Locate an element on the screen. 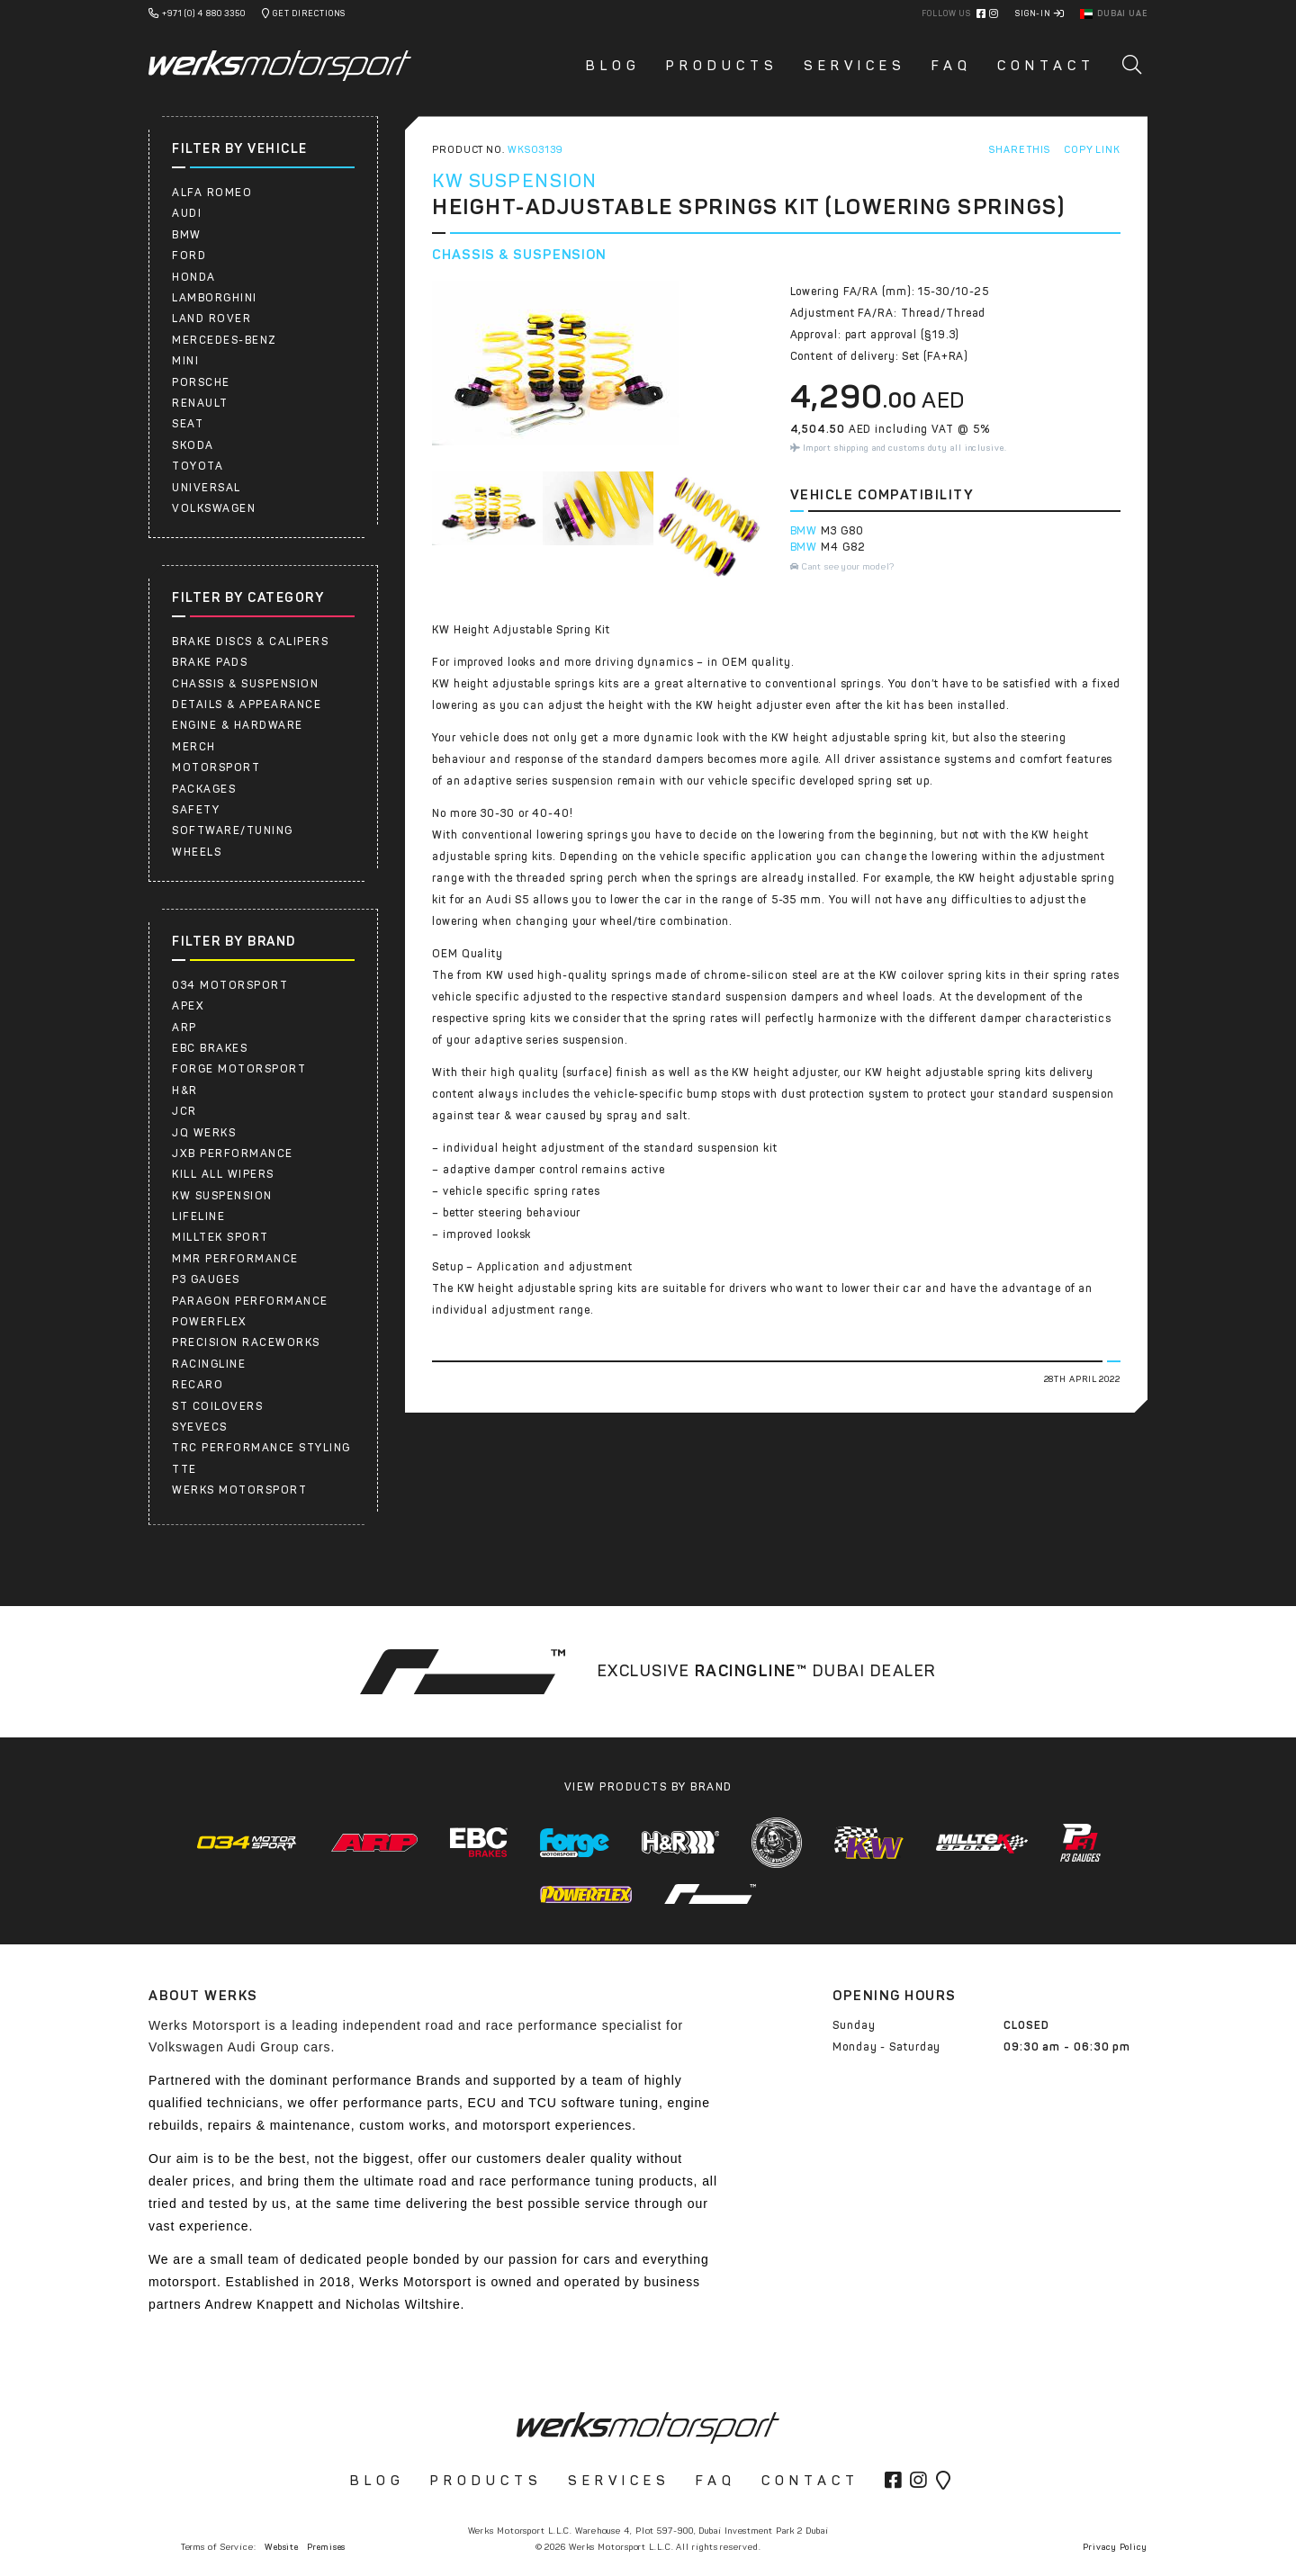  Contact is located at coordinates (1046, 66).